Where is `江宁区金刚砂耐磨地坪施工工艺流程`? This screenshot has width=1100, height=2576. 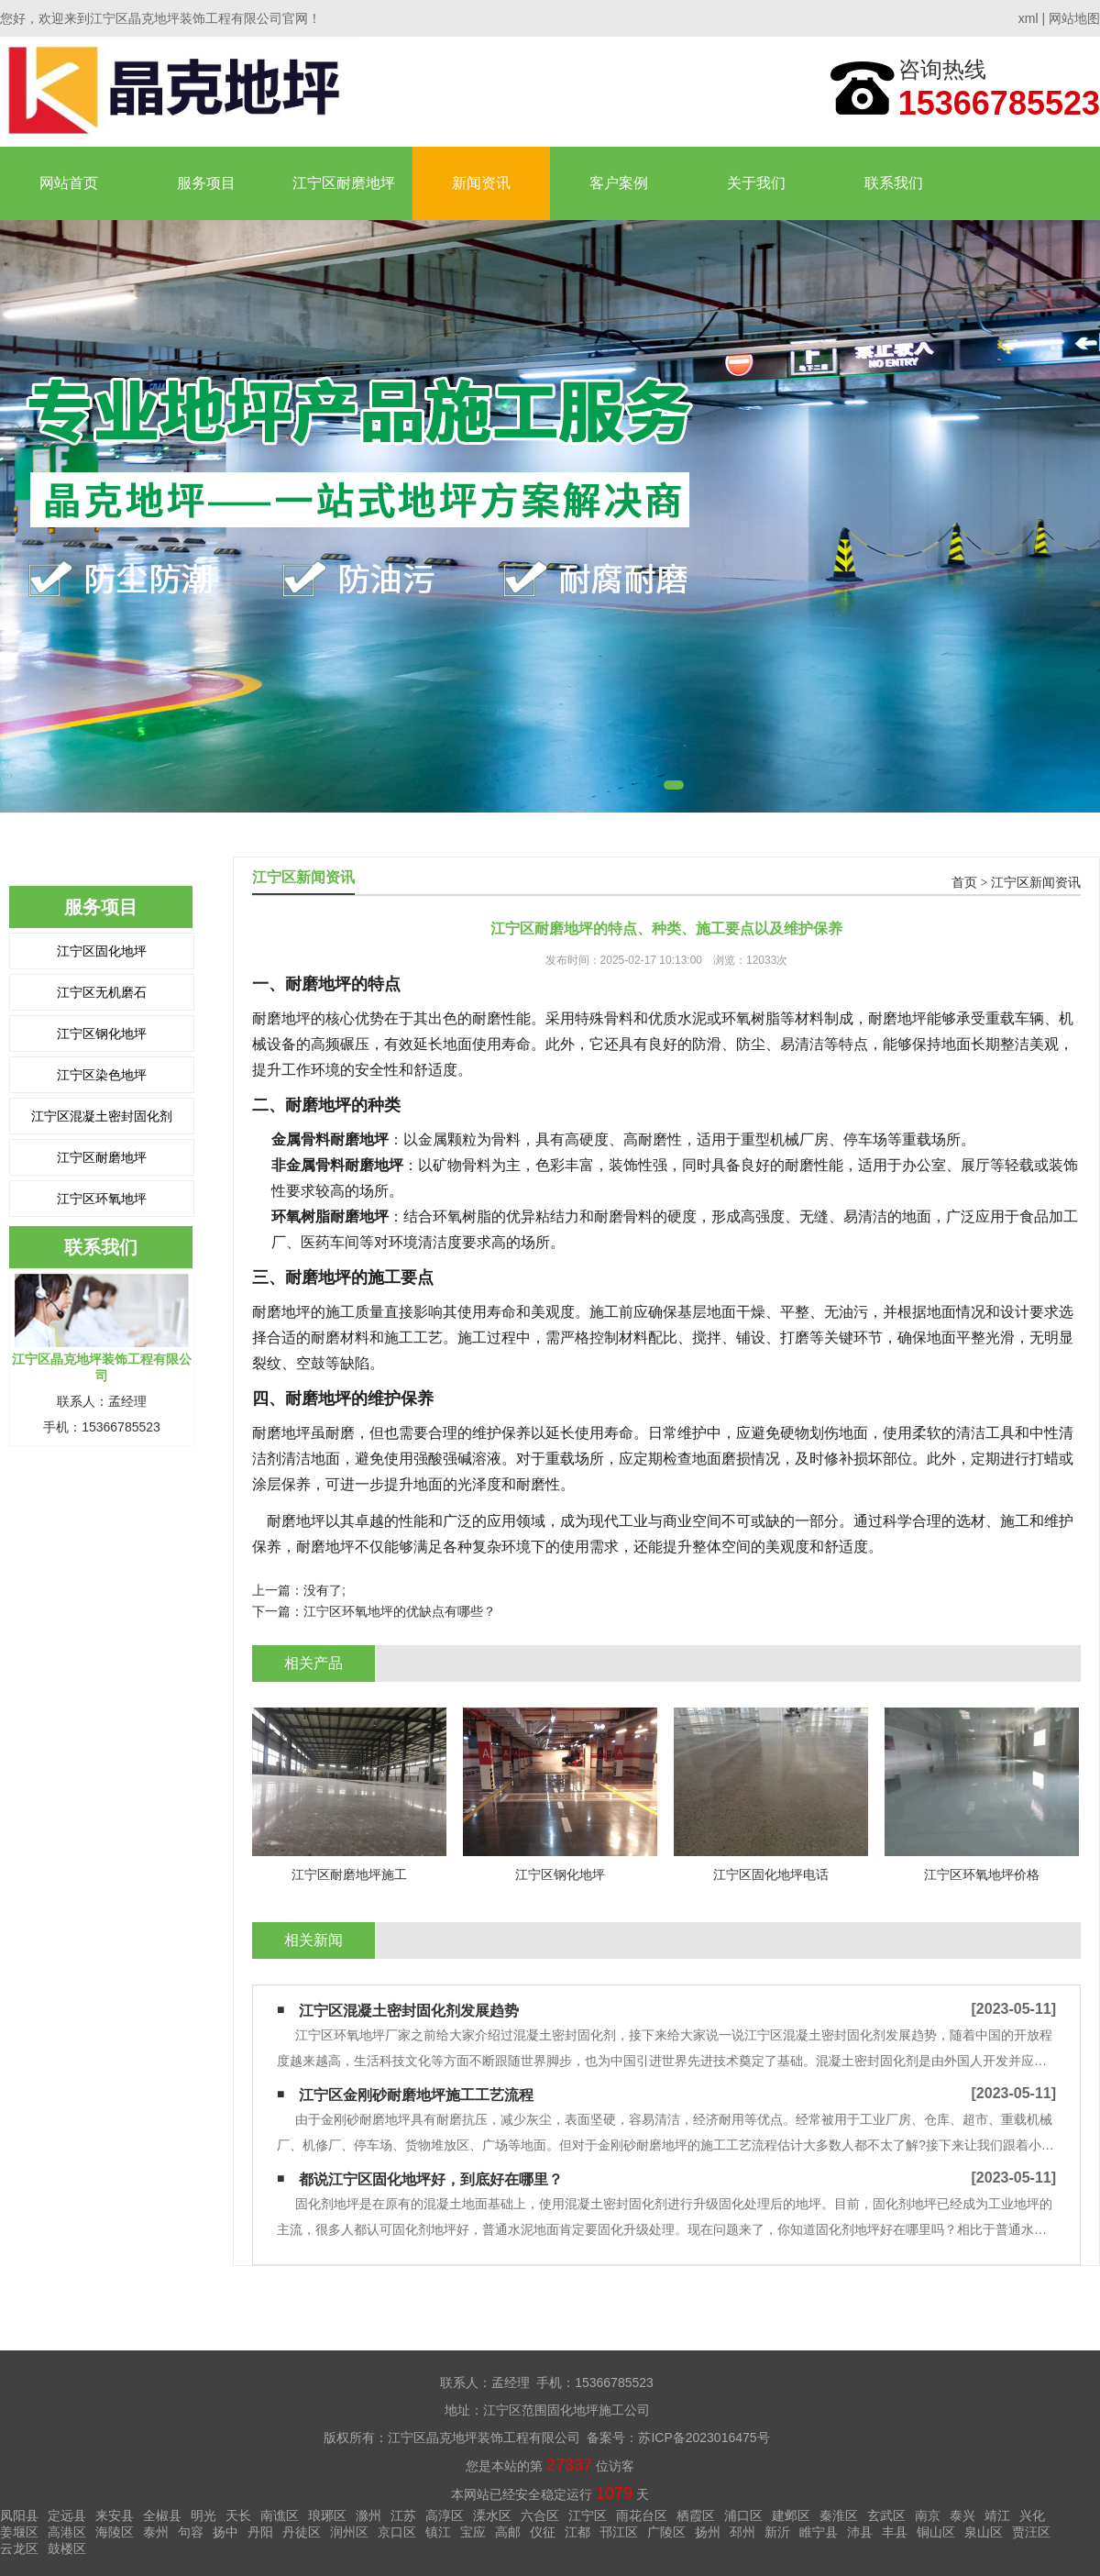 江宁区金刚砂耐磨地坪施工工艺流程 is located at coordinates (416, 2095).